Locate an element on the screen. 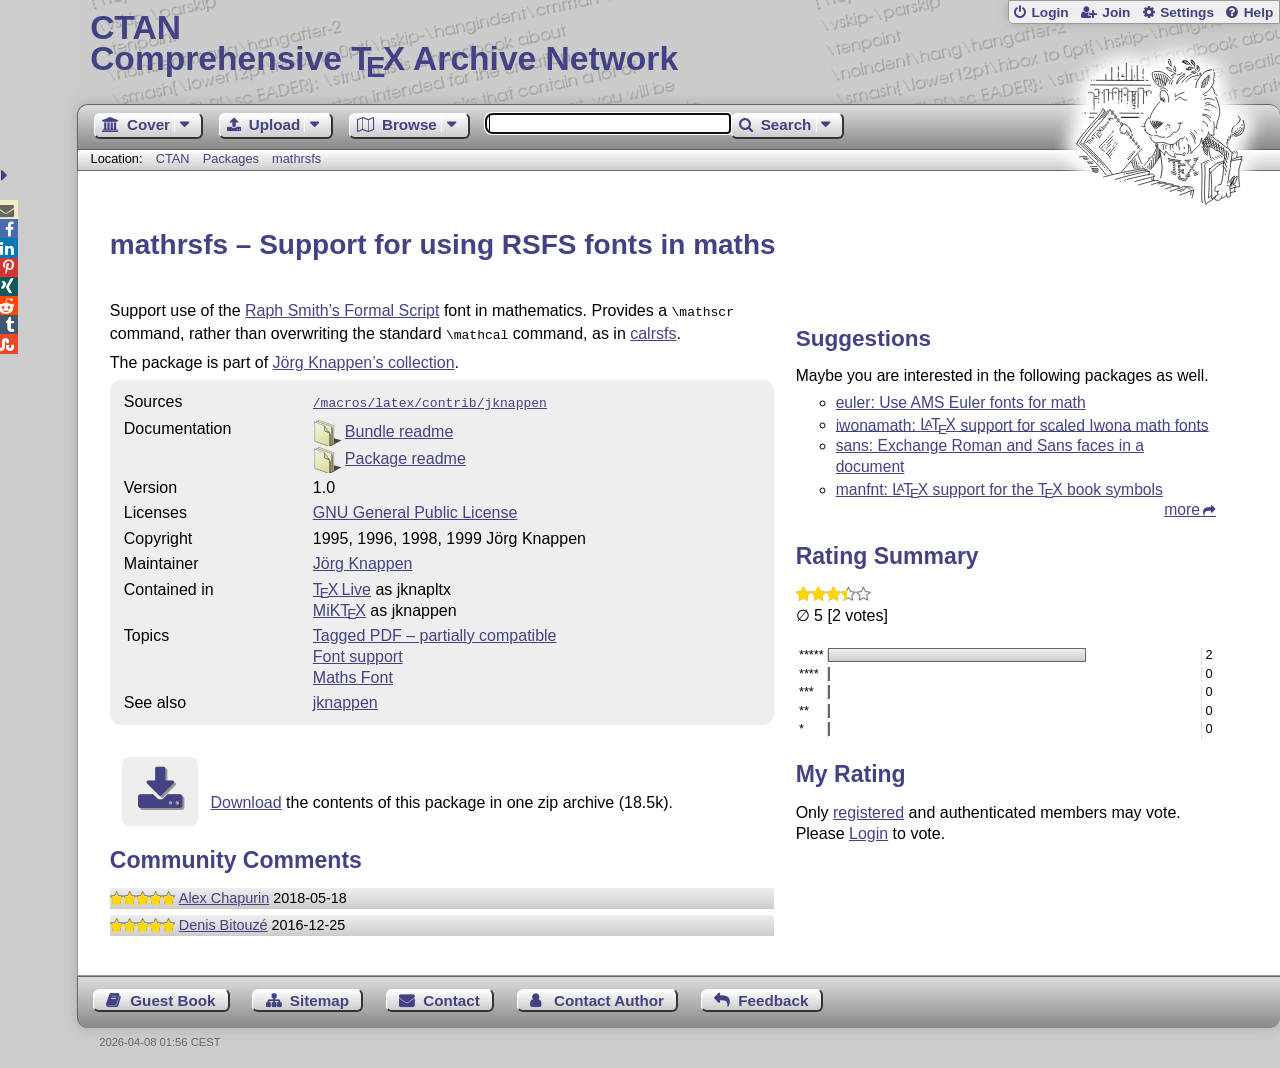 The height and width of the screenshot is (1068, 1280). Help is located at coordinates (1259, 12).